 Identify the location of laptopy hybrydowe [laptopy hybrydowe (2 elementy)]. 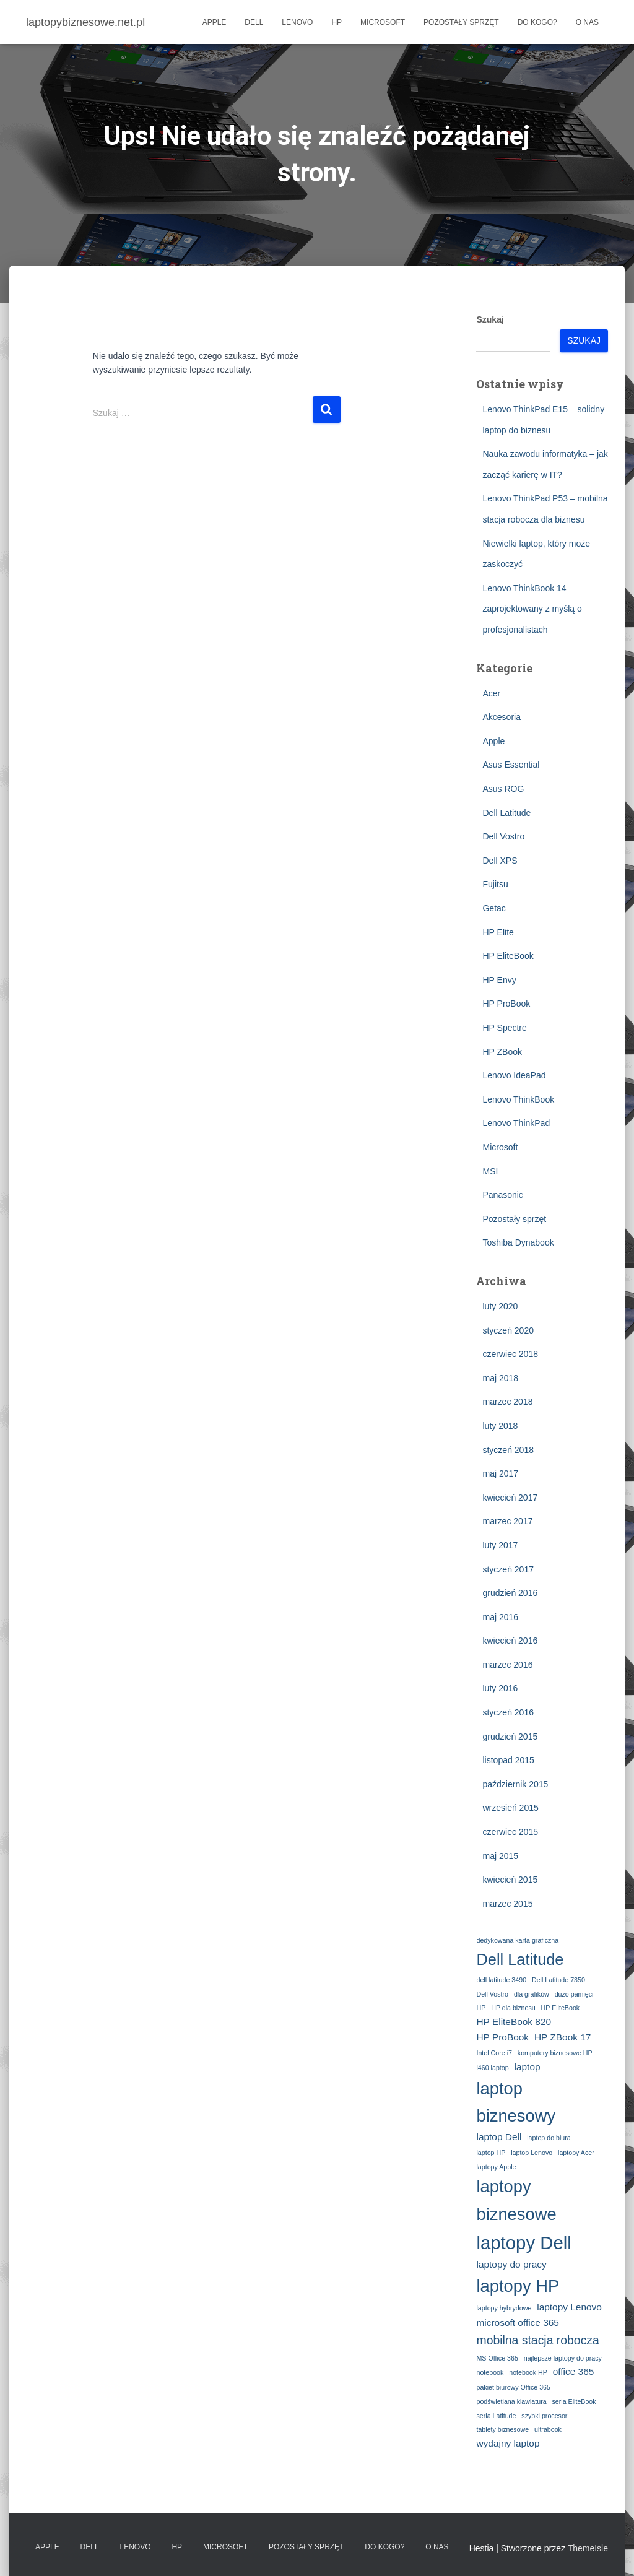
(503, 2308).